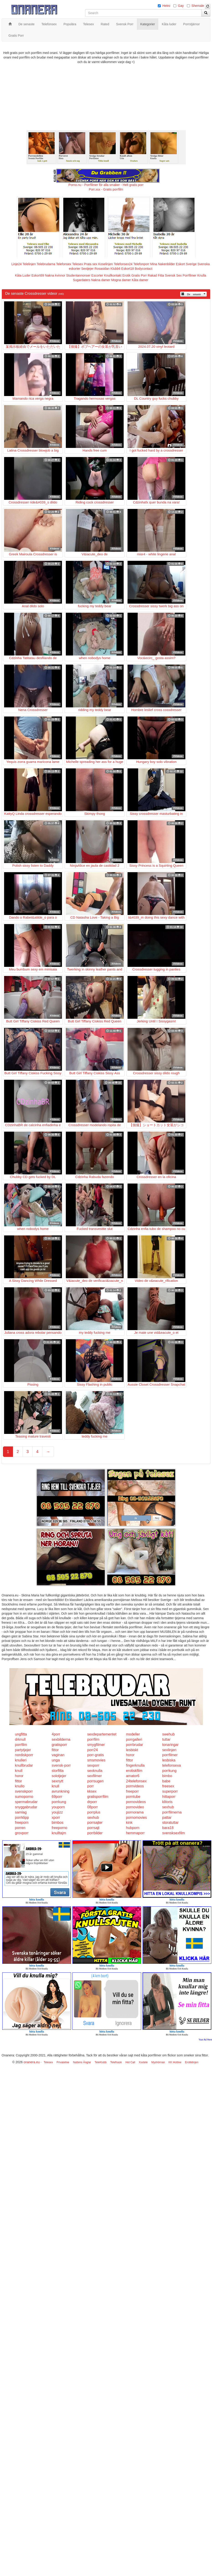 The width and height of the screenshot is (212, 2576). I want to click on 69porr, so click(57, 1797).